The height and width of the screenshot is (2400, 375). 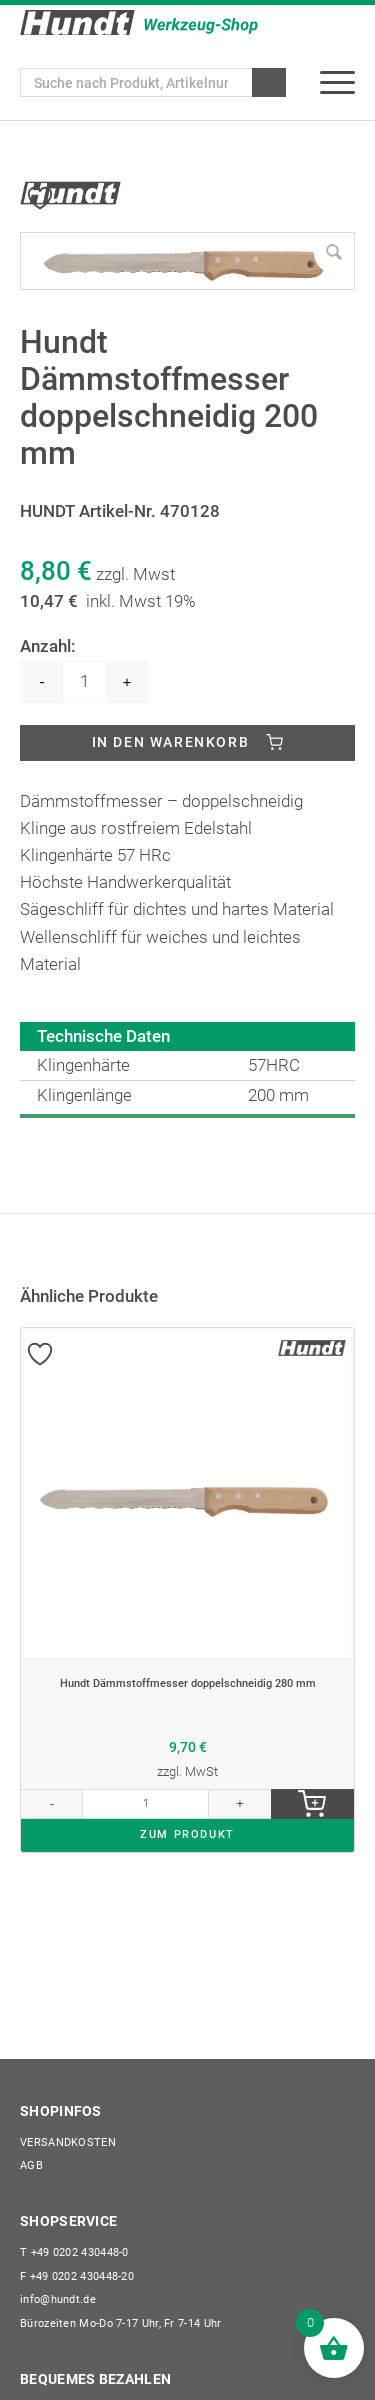 What do you see at coordinates (84, 681) in the screenshot?
I see `[Produktmenge]` at bounding box center [84, 681].